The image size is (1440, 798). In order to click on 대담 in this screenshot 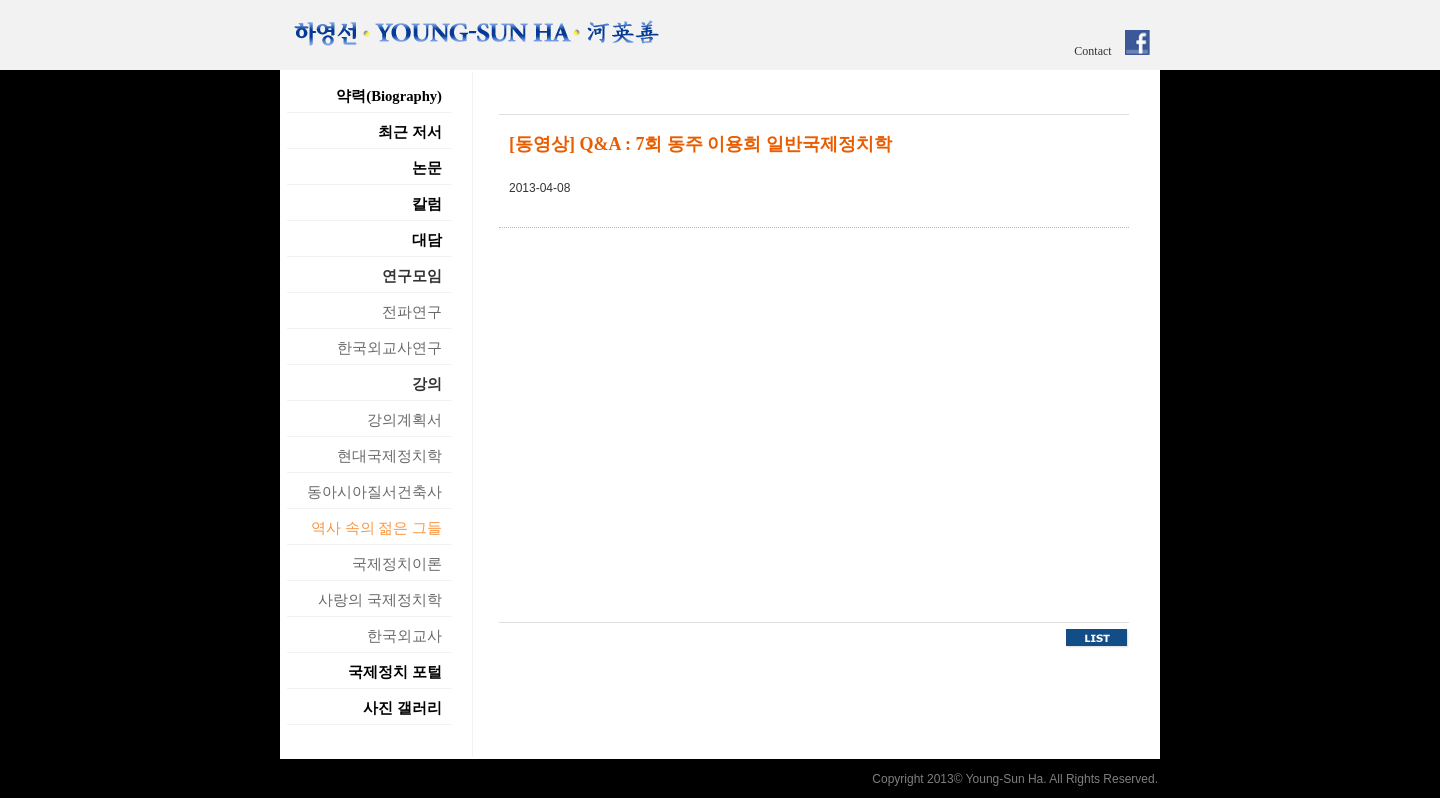, I will do `click(427, 240)`.